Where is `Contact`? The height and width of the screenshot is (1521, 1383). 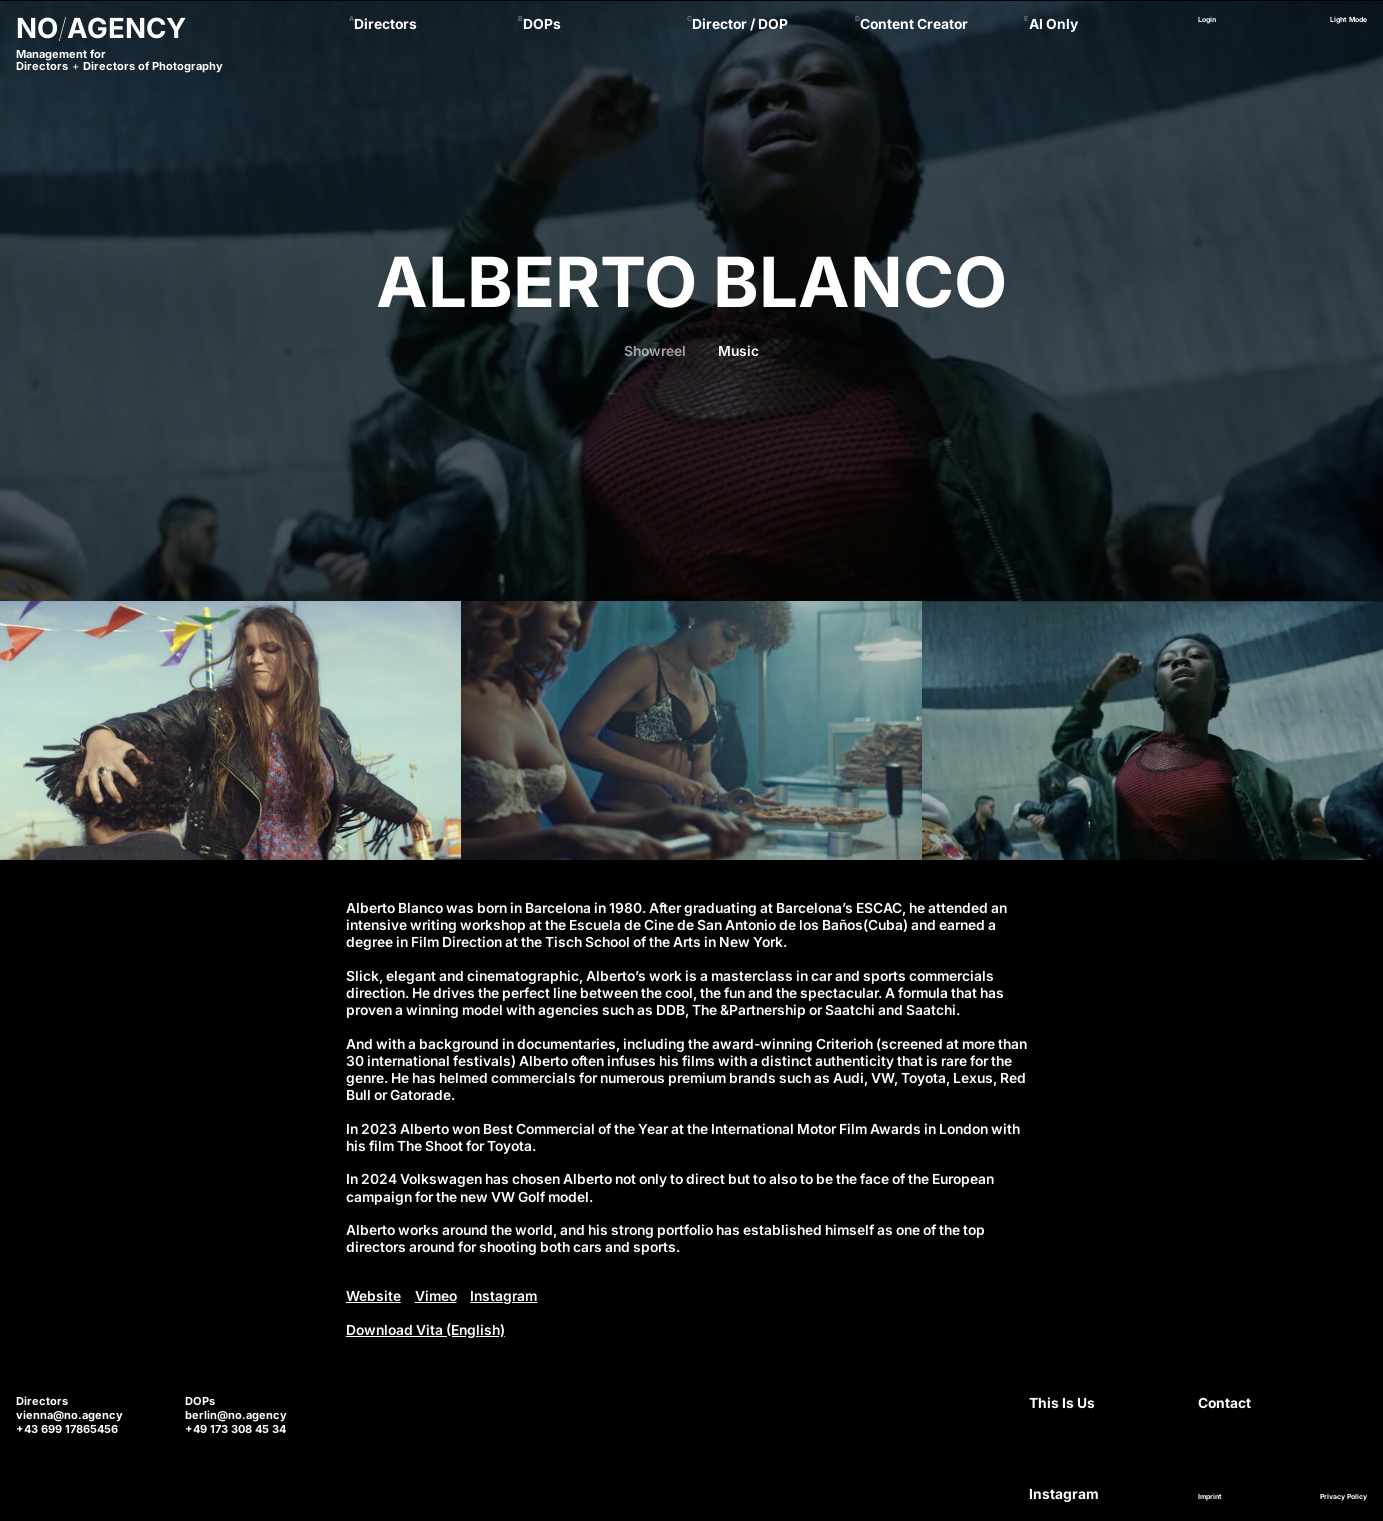 Contact is located at coordinates (1224, 1403).